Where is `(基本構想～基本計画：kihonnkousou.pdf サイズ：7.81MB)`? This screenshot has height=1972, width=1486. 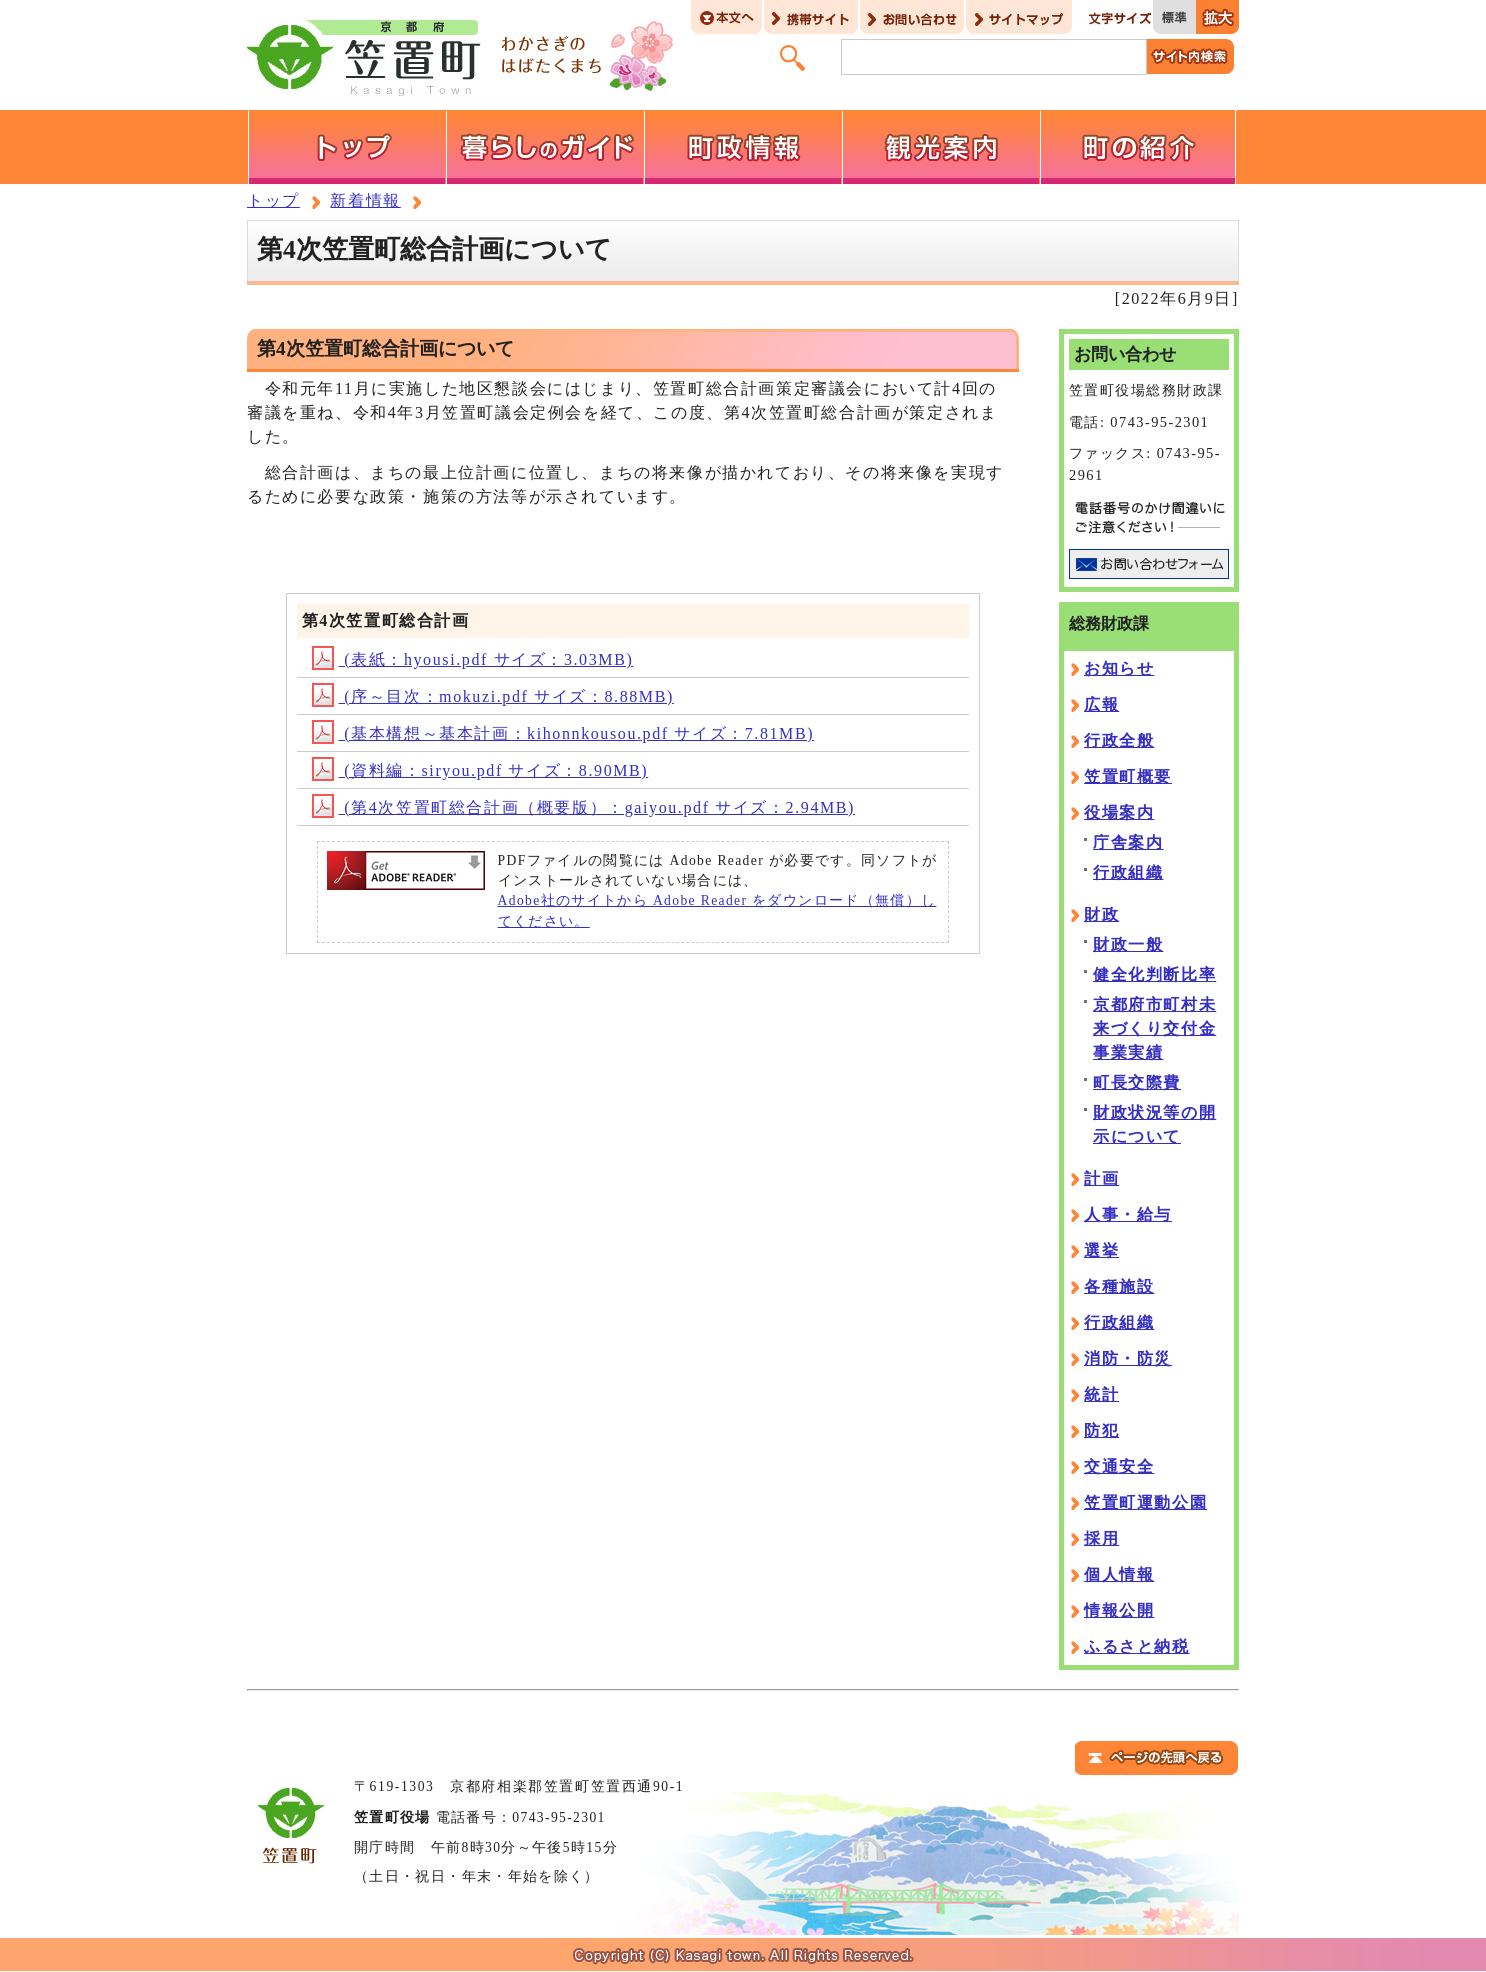 (基本構想～基本計画：kihonnkousou.pdf サイズ：7.81MB) is located at coordinates (563, 733).